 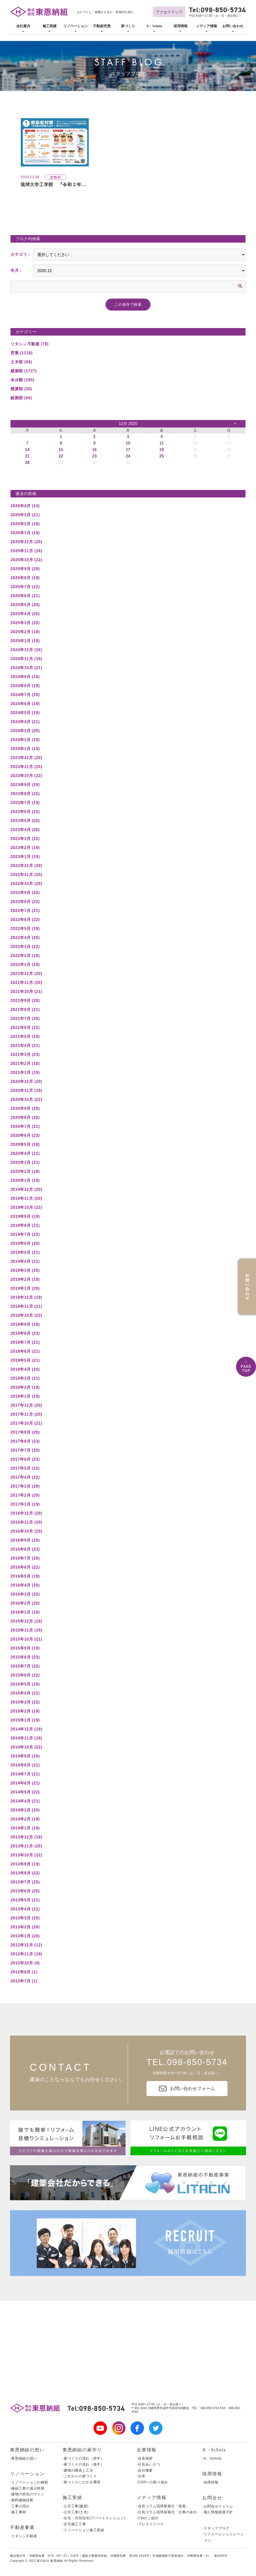 I want to click on 2020年1月 (19), so click(x=25, y=1180).